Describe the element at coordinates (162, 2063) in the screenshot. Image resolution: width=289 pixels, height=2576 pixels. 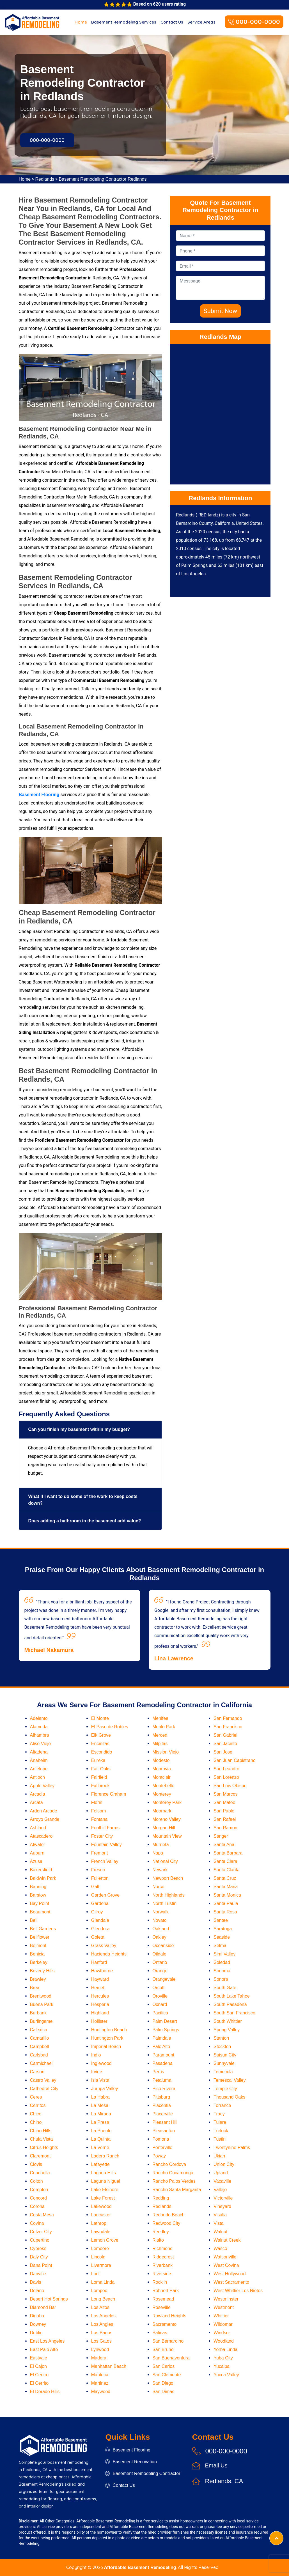
I see `Pasadena` at that location.